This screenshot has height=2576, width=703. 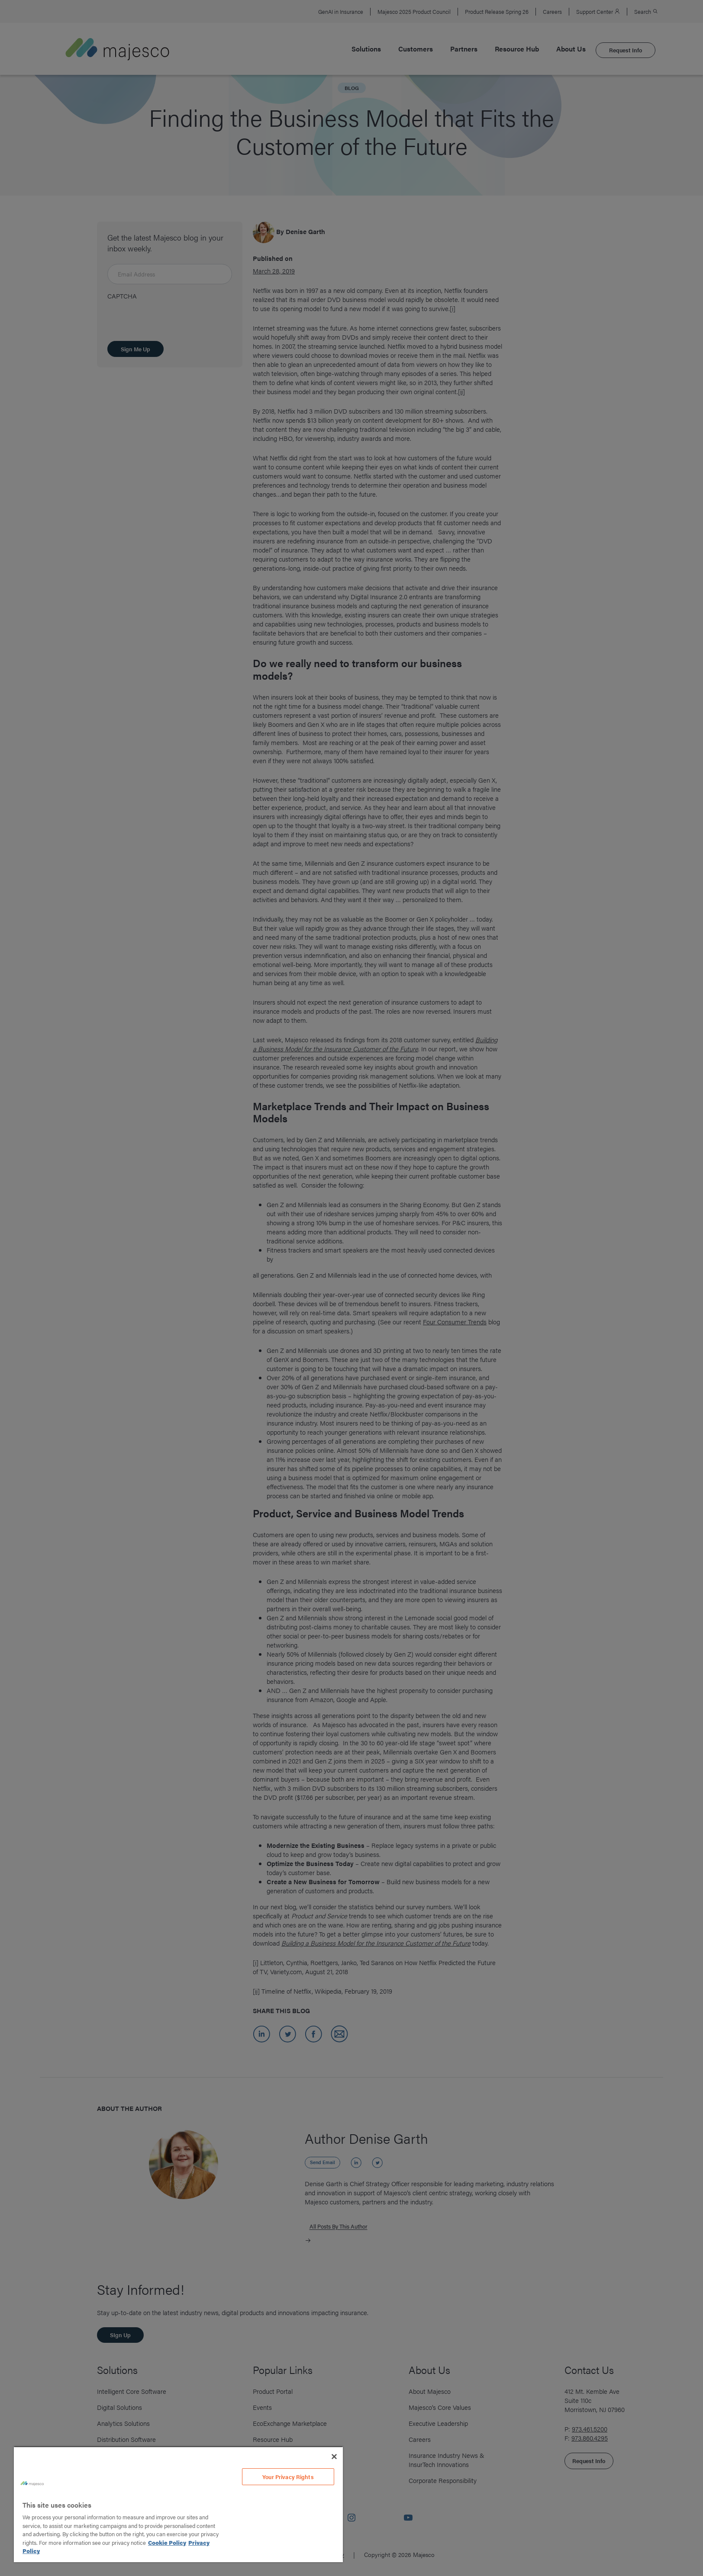 What do you see at coordinates (287, 2477) in the screenshot?
I see `Your Privacy Rights` at bounding box center [287, 2477].